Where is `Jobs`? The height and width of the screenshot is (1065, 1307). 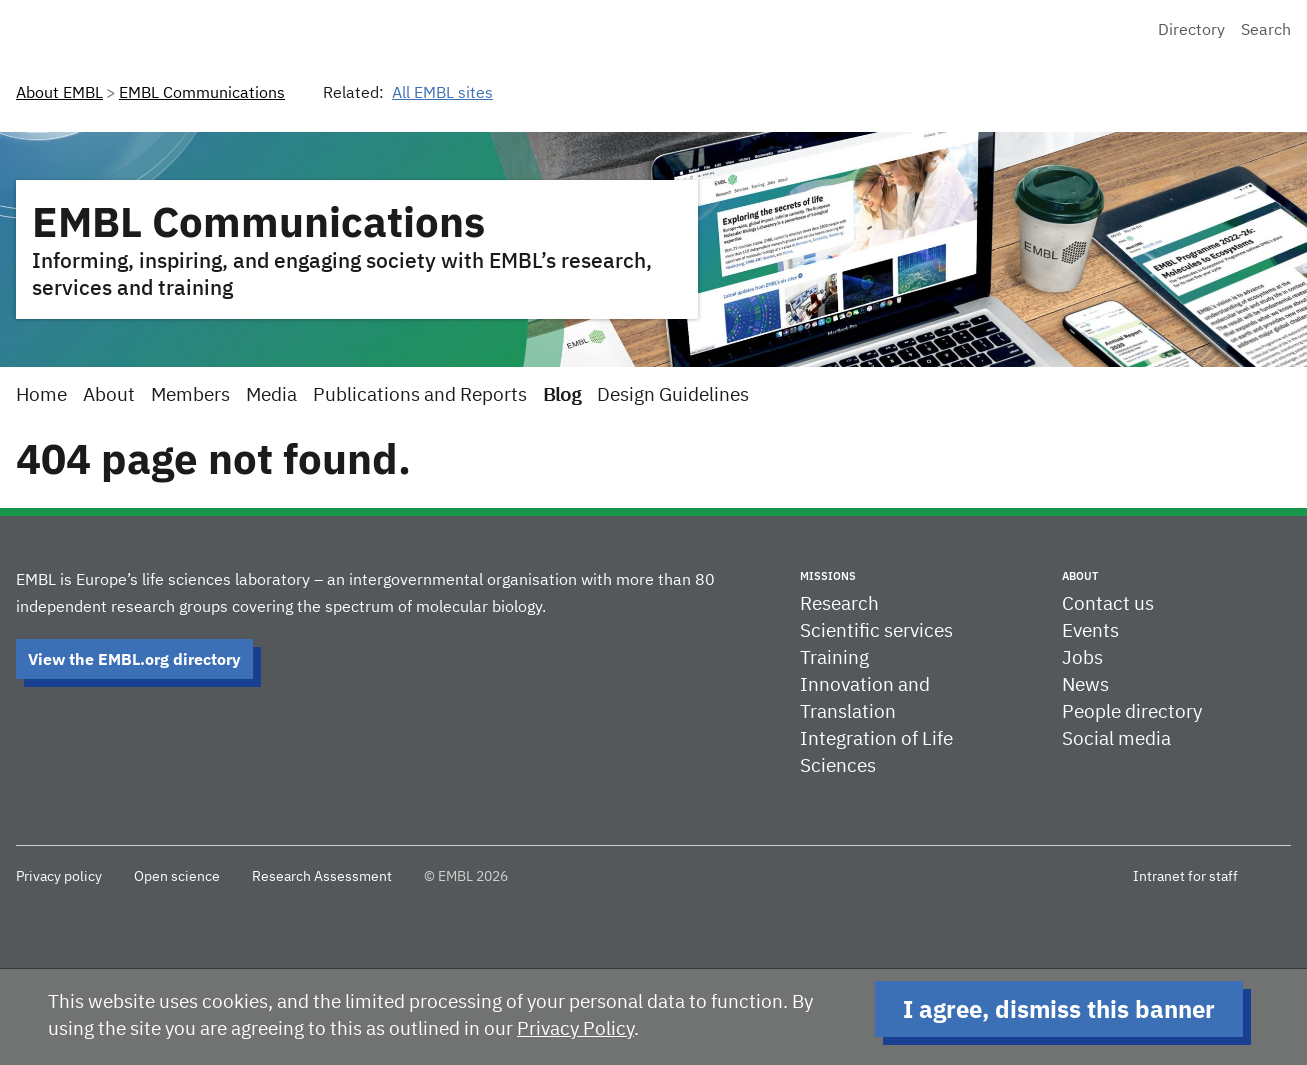 Jobs is located at coordinates (1082, 658).